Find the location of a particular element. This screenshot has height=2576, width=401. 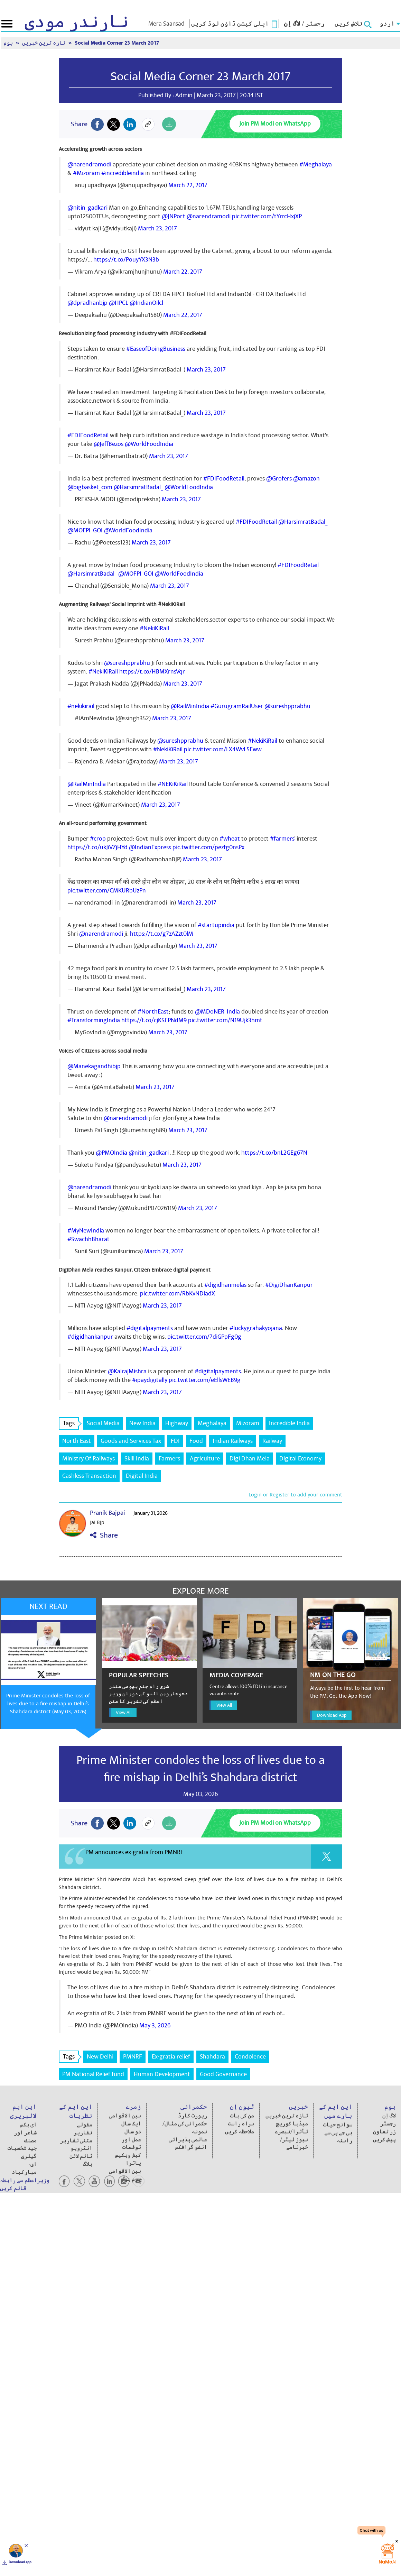

@bigbasket_com is located at coordinates (89, 487).